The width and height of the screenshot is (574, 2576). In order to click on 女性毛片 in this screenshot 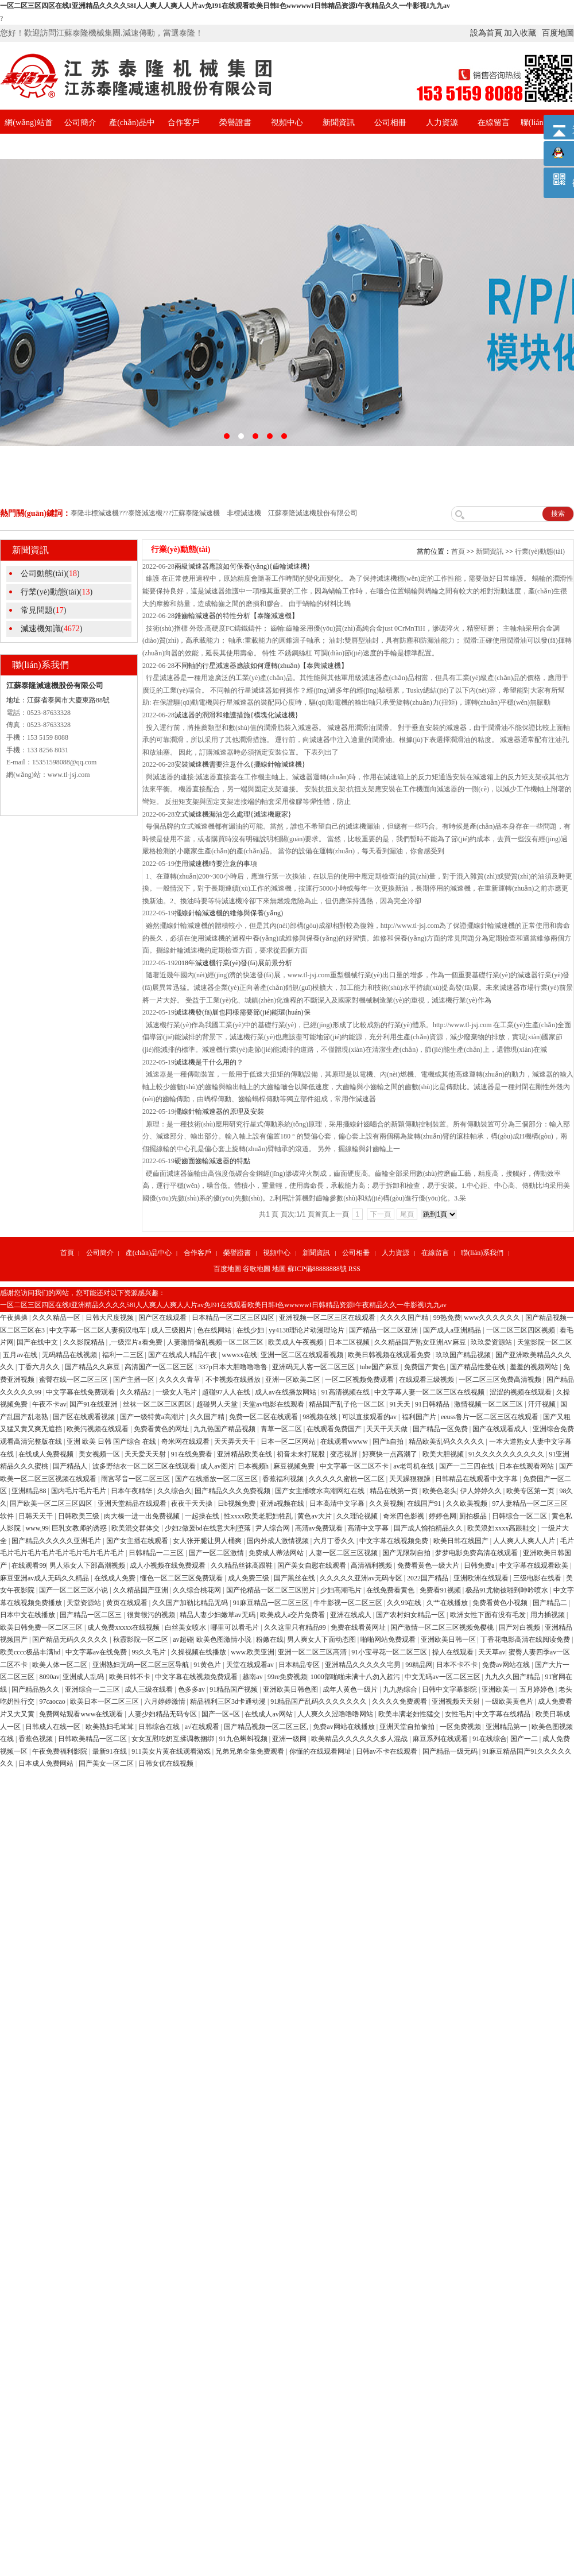, I will do `click(458, 1714)`.